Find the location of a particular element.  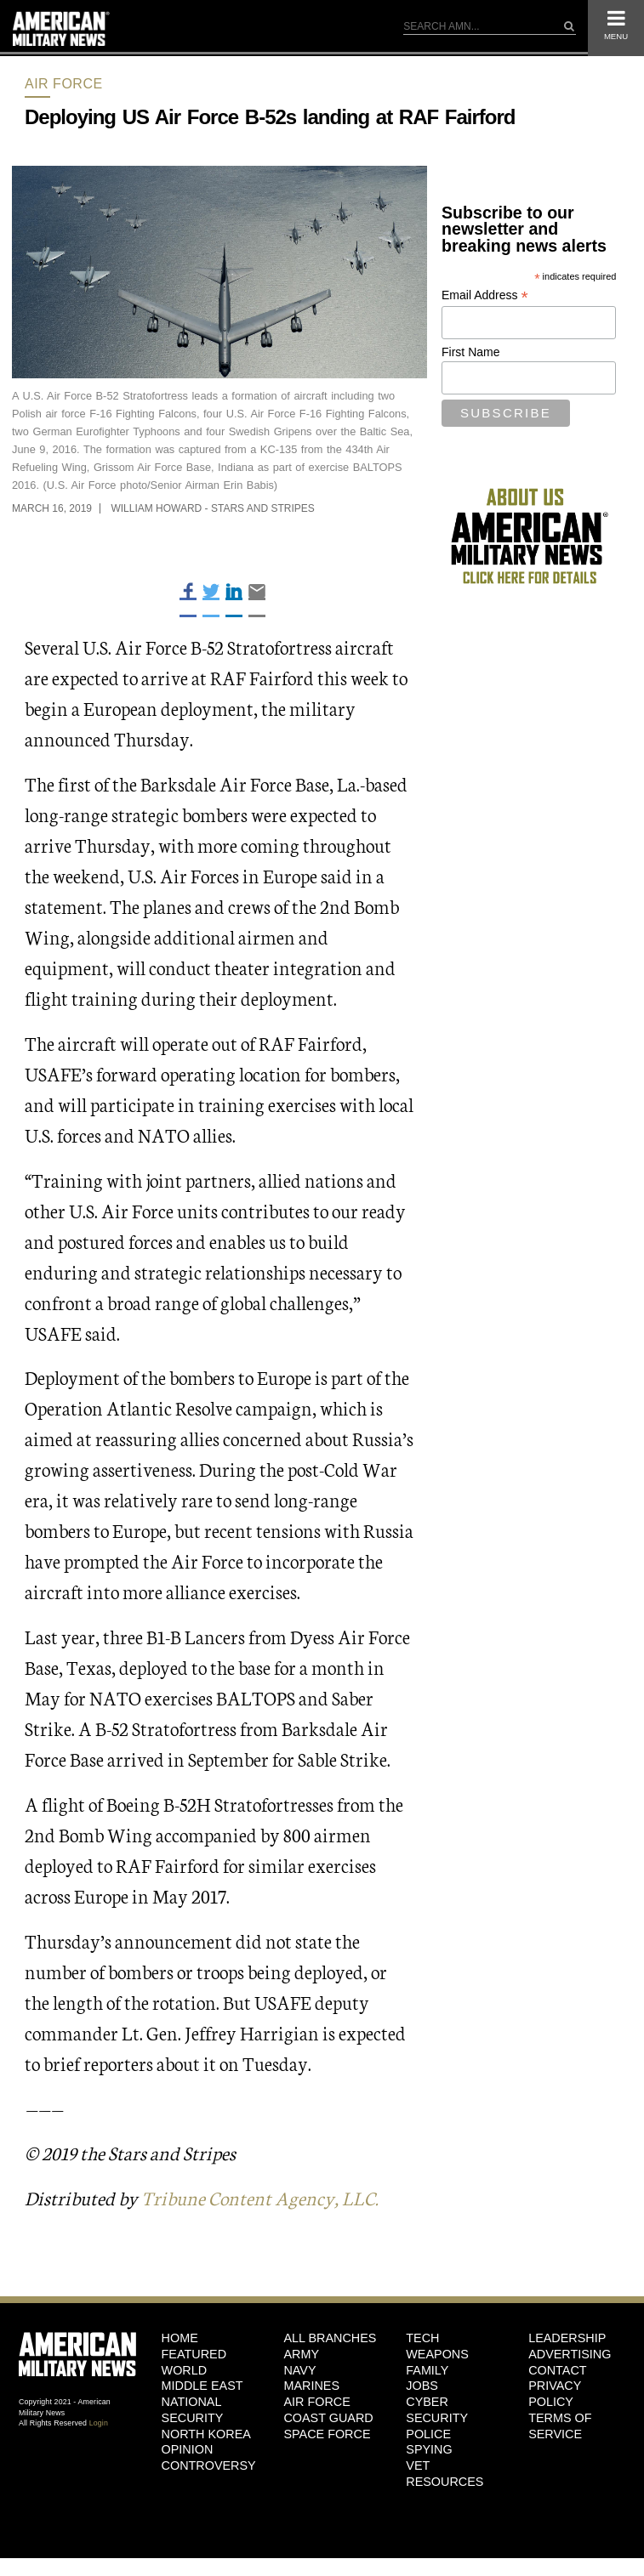

Space Force is located at coordinates (326, 2434).